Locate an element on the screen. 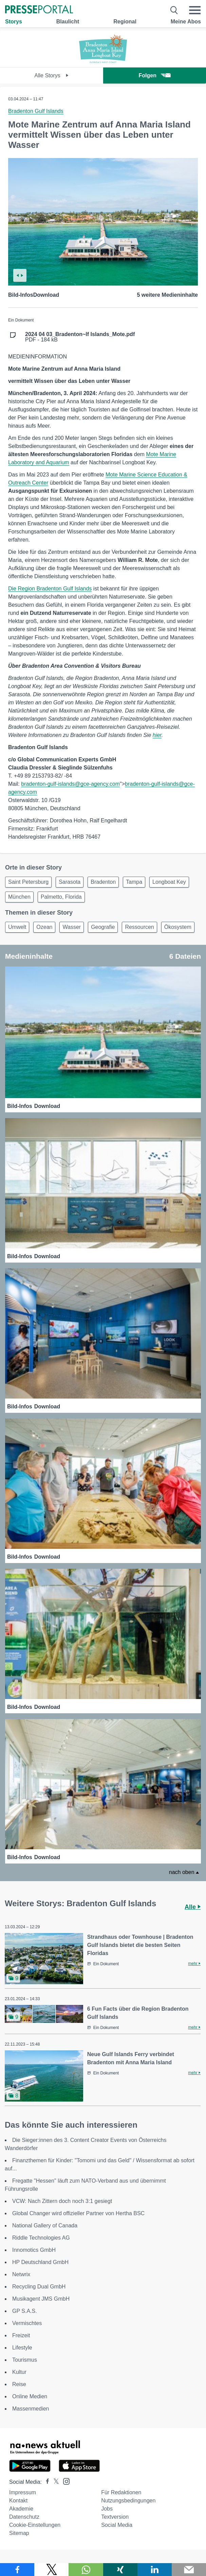 This screenshot has height=2576, width=206. Kontakt is located at coordinates (18, 2500).